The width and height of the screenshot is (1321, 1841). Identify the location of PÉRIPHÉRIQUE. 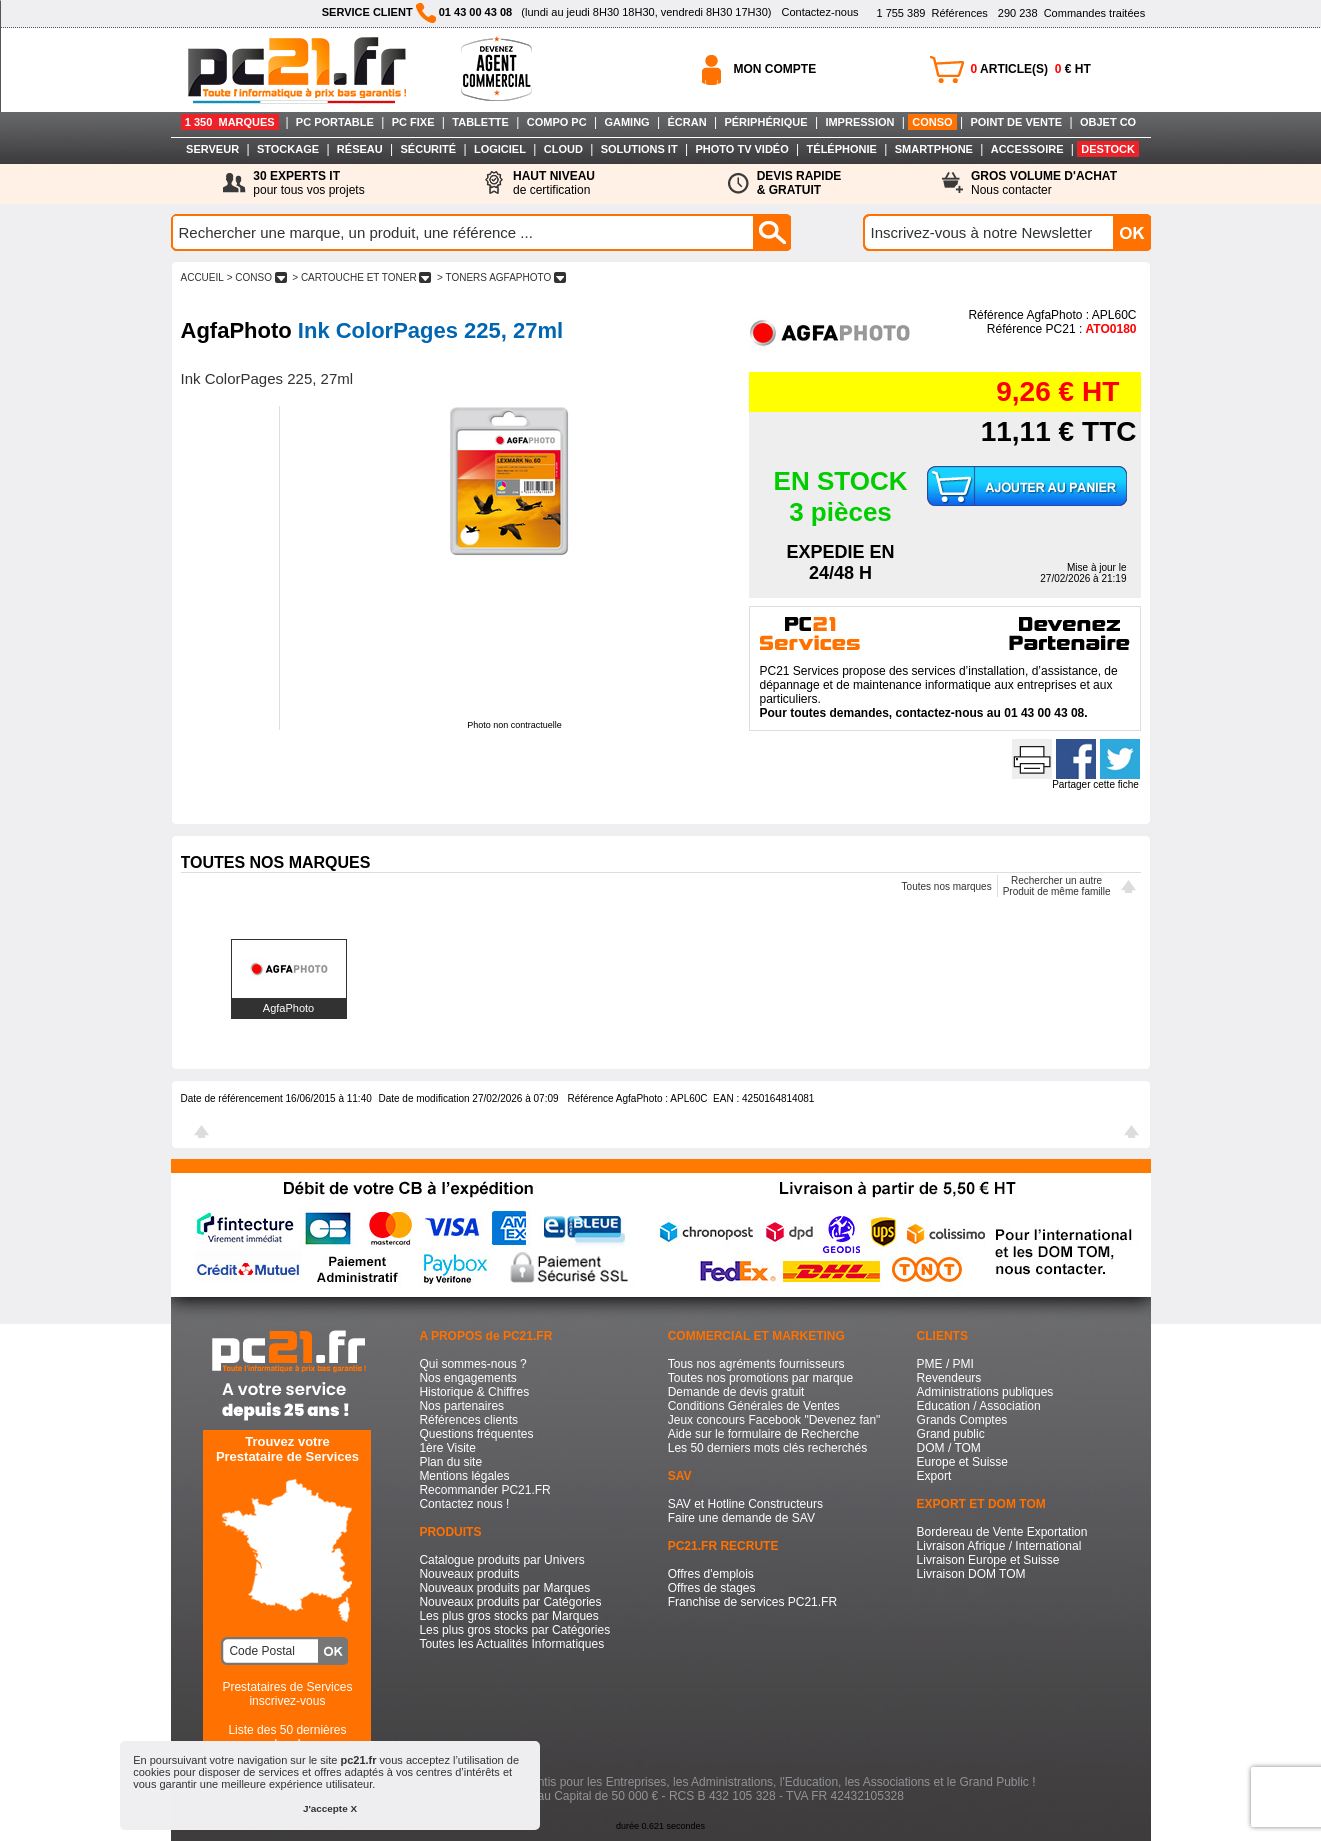
(765, 122).